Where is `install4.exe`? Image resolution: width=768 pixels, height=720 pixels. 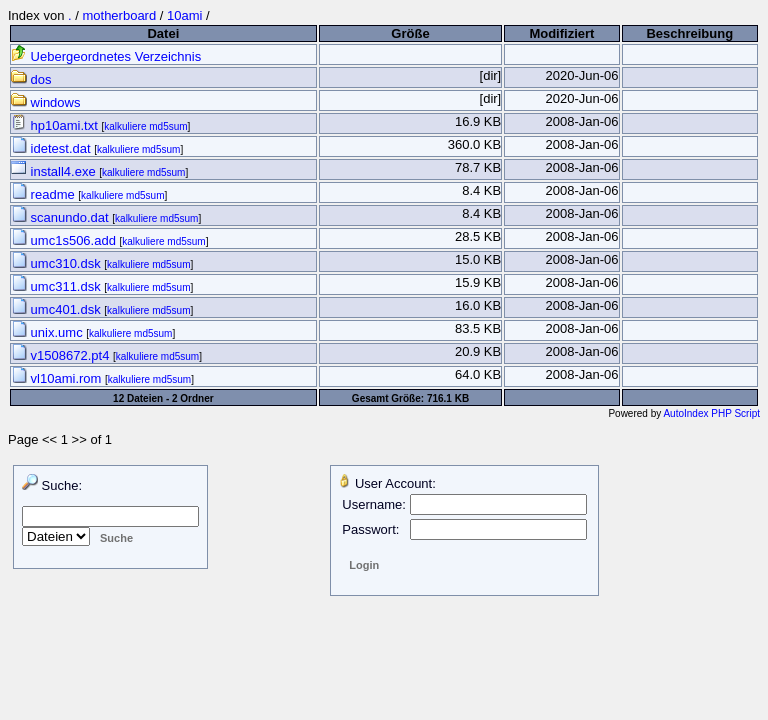 install4.exe is located at coordinates (55, 171).